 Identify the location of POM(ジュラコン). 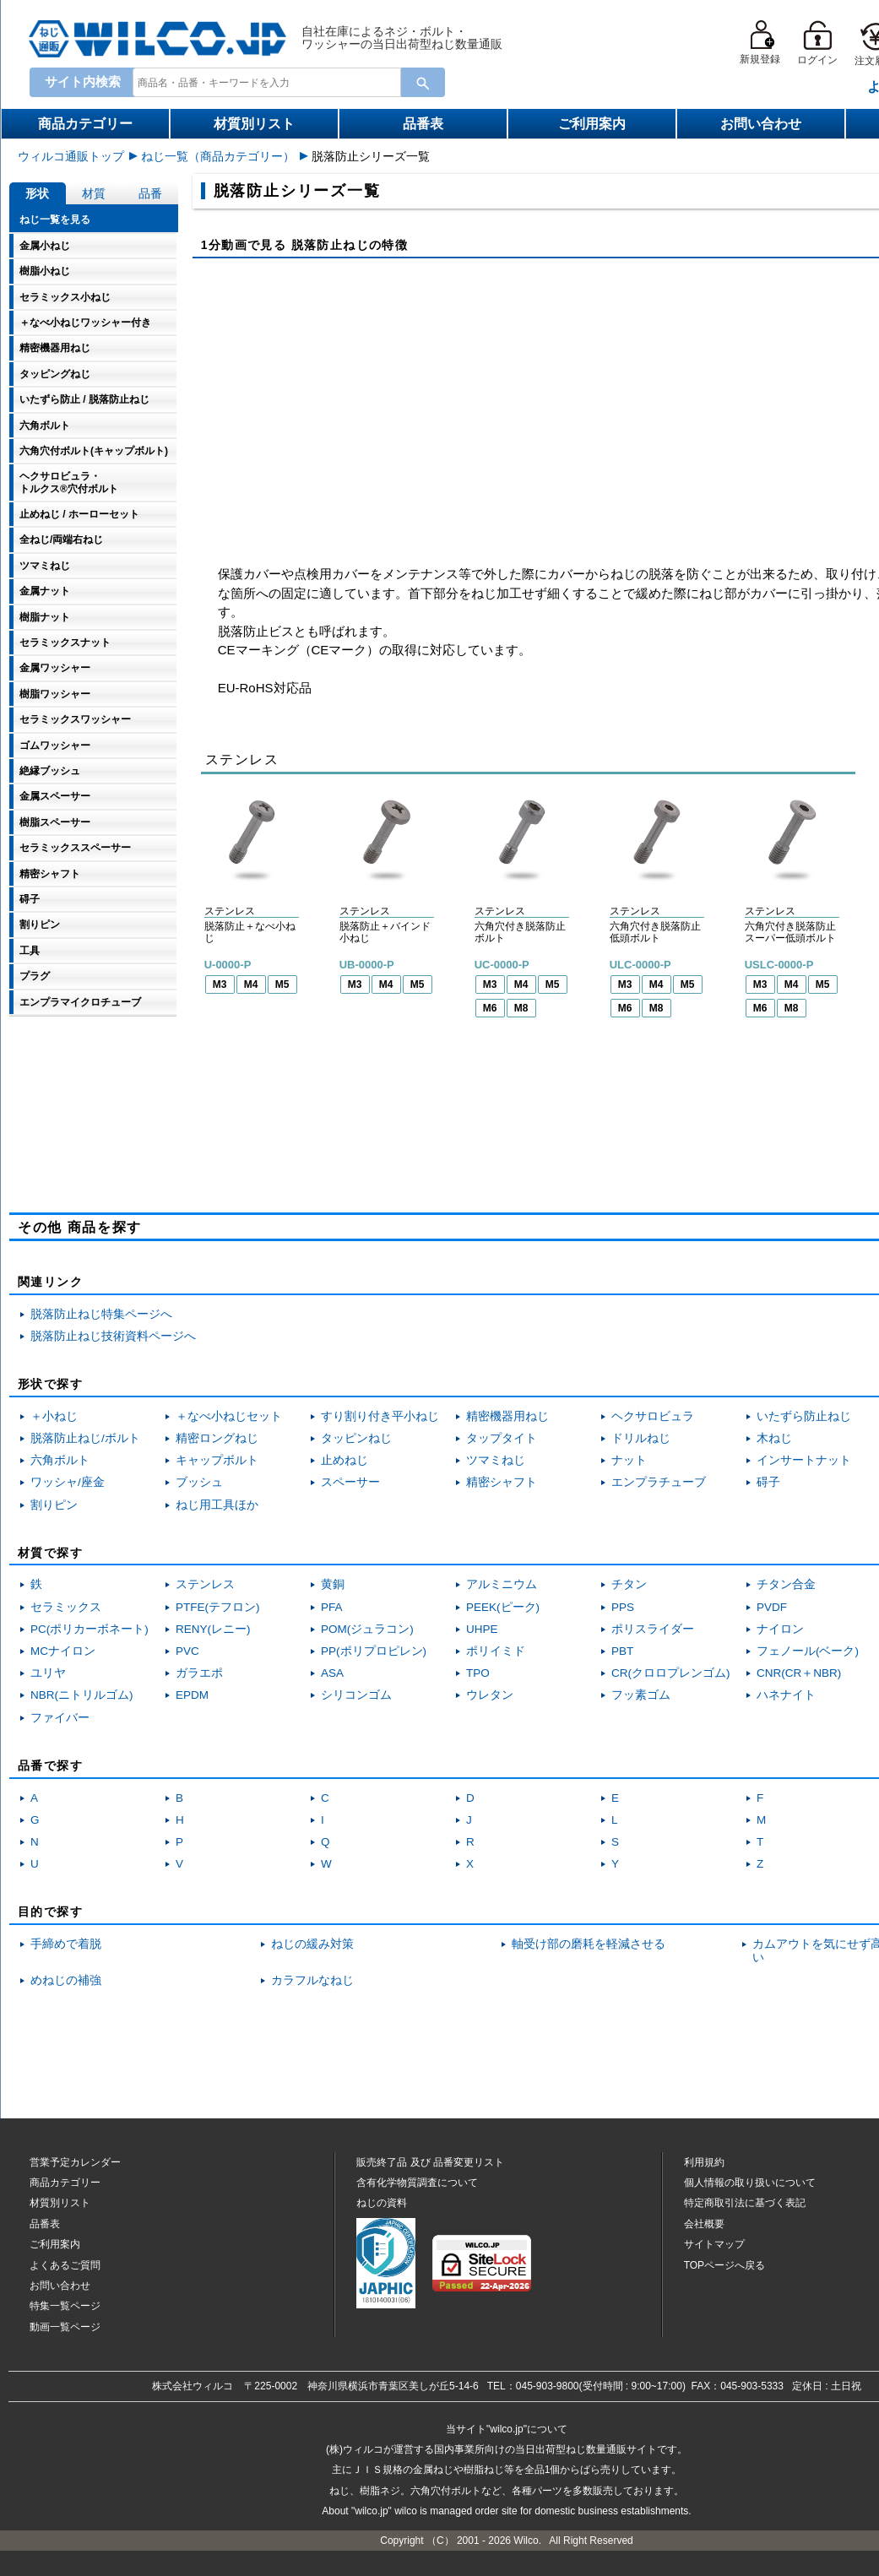
(367, 1629).